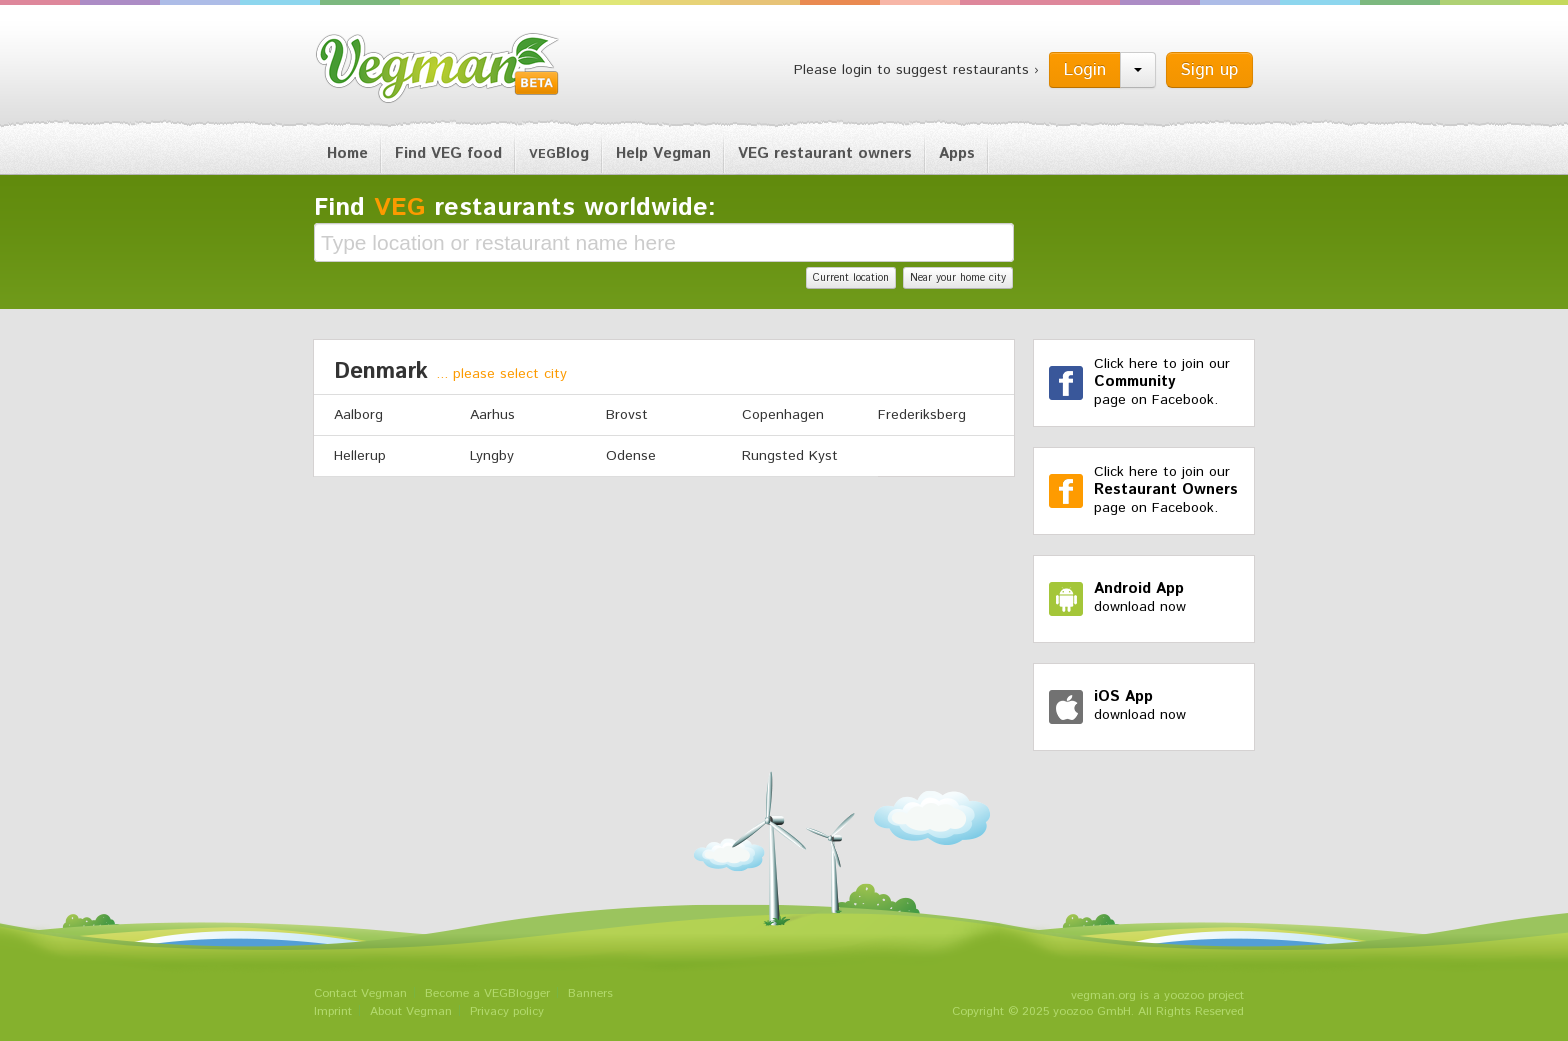 Image resolution: width=1568 pixels, height=1041 pixels. What do you see at coordinates (347, 153) in the screenshot?
I see `Home` at bounding box center [347, 153].